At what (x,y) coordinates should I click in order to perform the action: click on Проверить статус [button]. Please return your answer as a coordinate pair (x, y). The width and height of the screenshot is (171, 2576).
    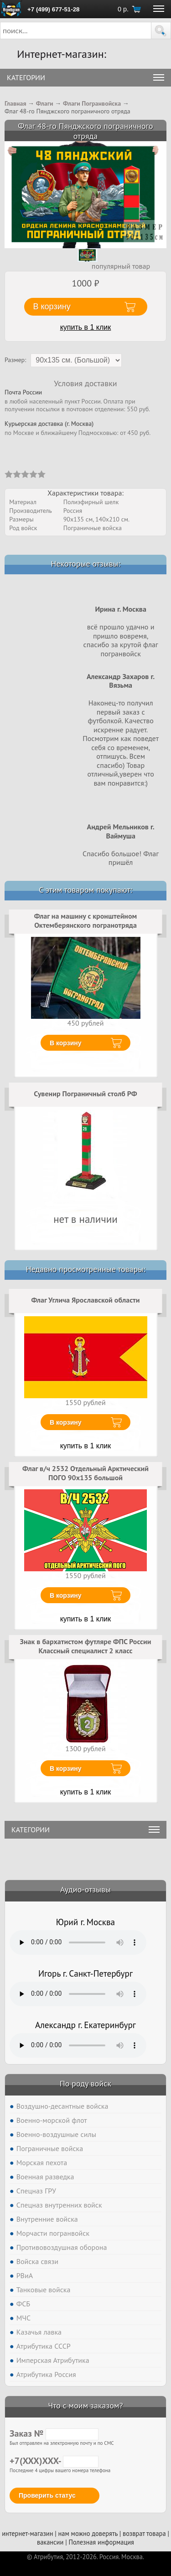
    Looking at the image, I should click on (47, 2495).